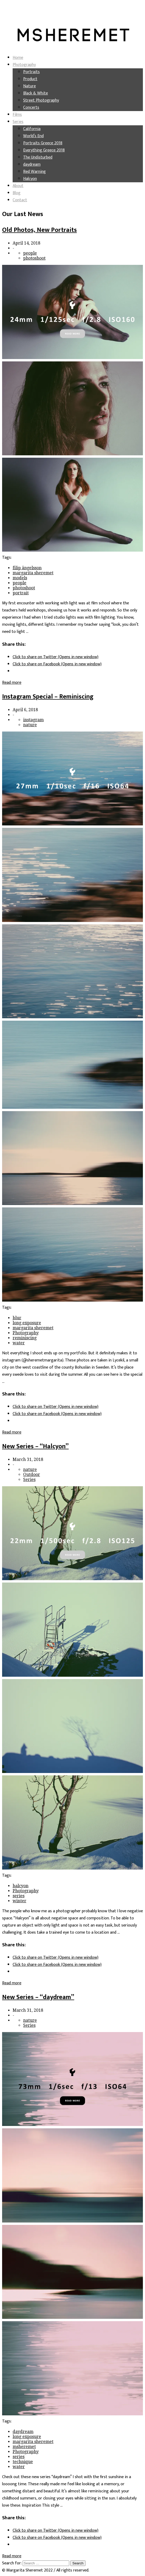 The image size is (145, 2576). I want to click on New Series – “daydream”, so click(38, 1997).